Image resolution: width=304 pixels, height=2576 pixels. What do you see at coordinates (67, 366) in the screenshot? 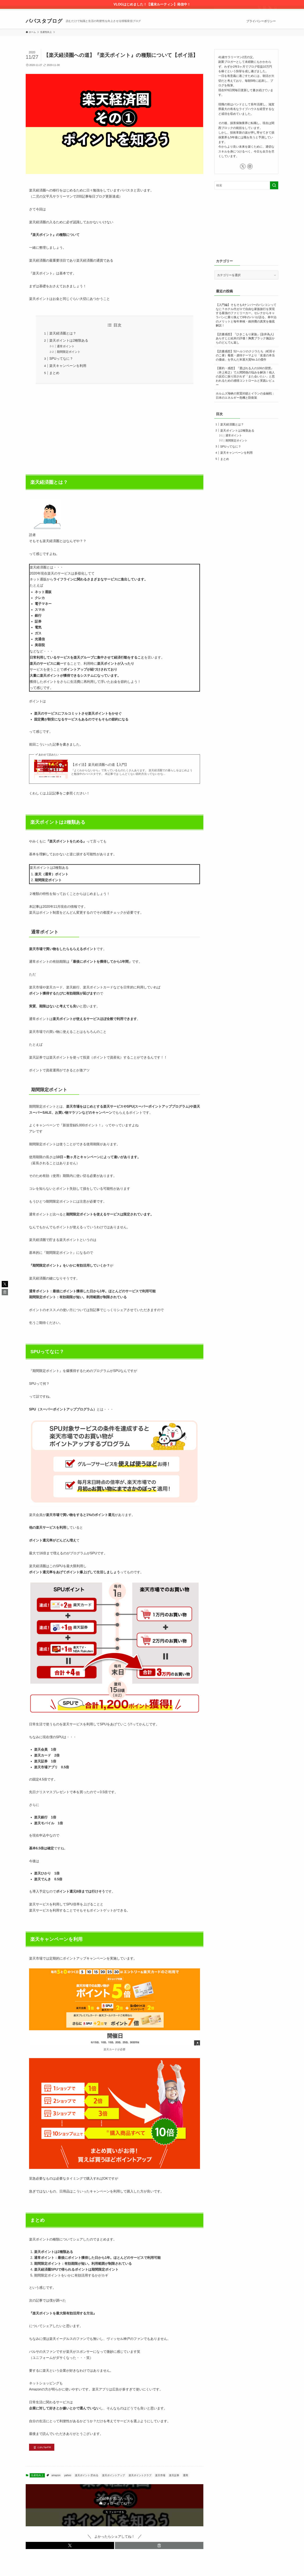
I see `楽天キャンペーンを利用` at bounding box center [67, 366].